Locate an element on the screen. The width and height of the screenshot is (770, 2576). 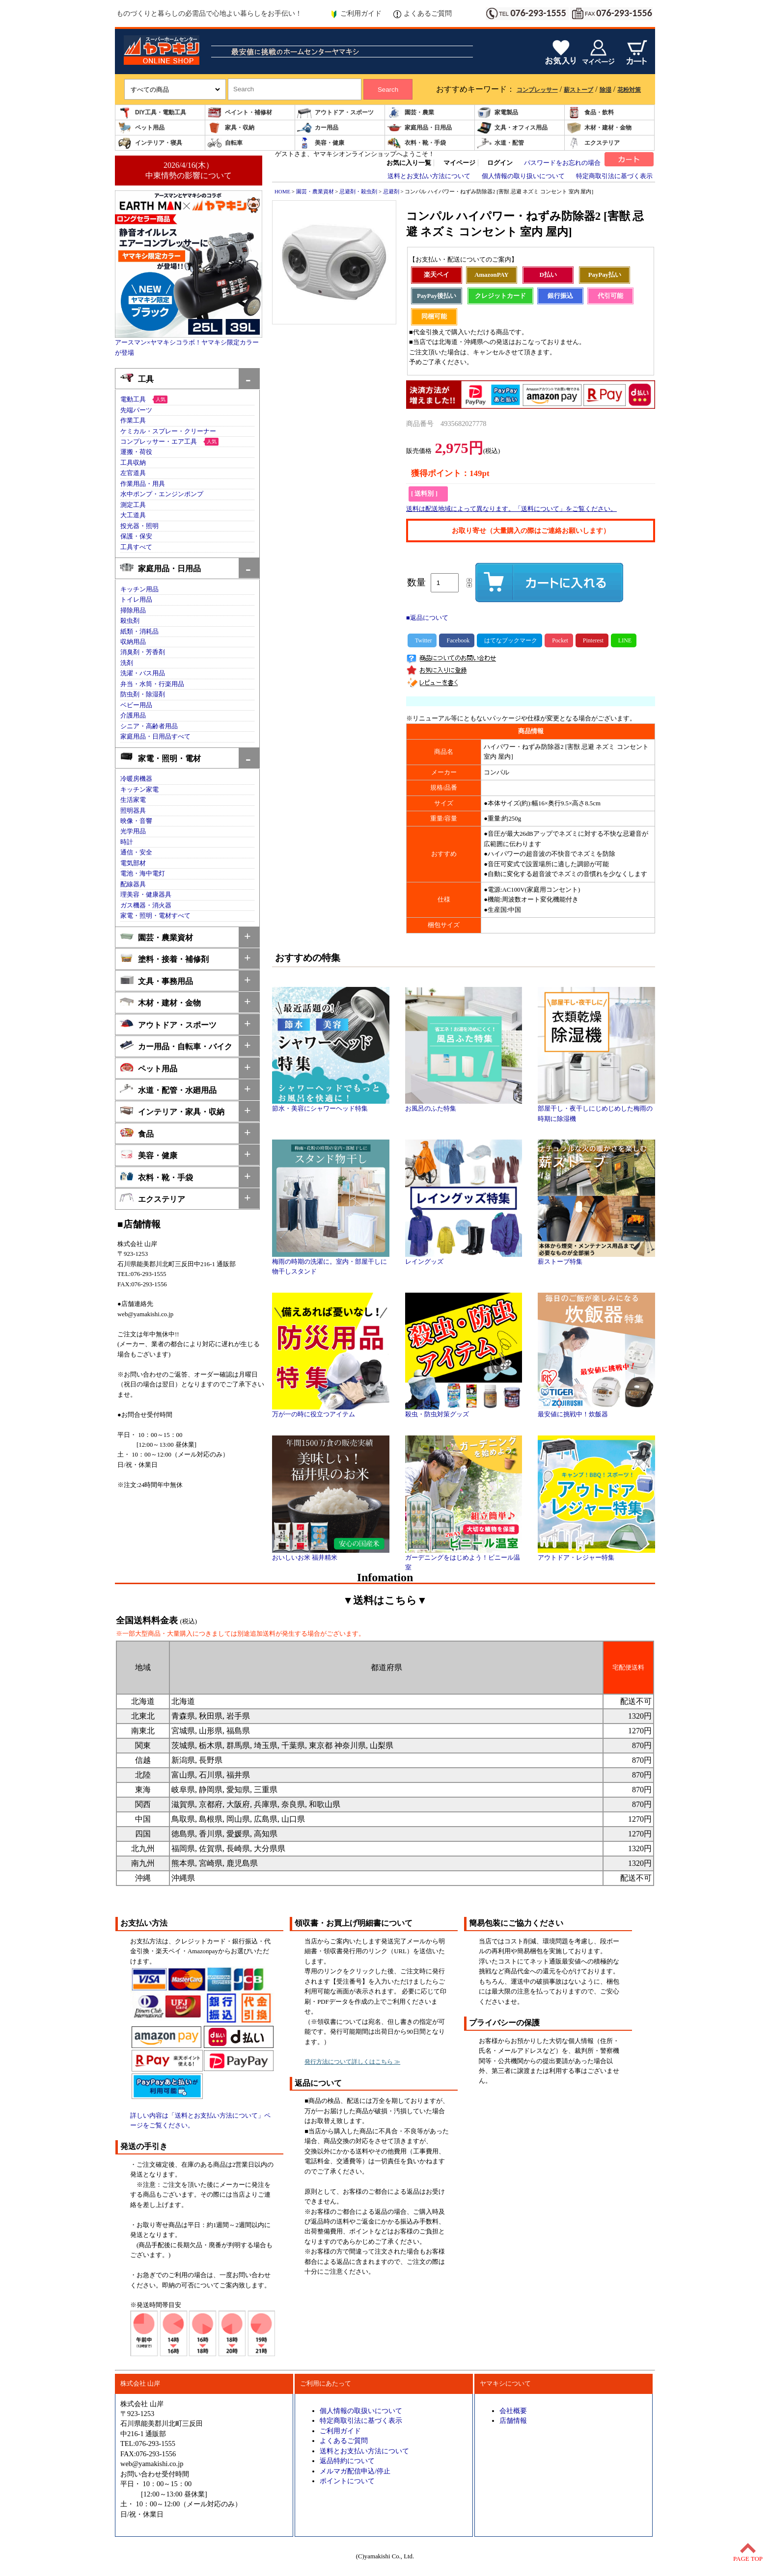
洗剤 is located at coordinates (126, 663).